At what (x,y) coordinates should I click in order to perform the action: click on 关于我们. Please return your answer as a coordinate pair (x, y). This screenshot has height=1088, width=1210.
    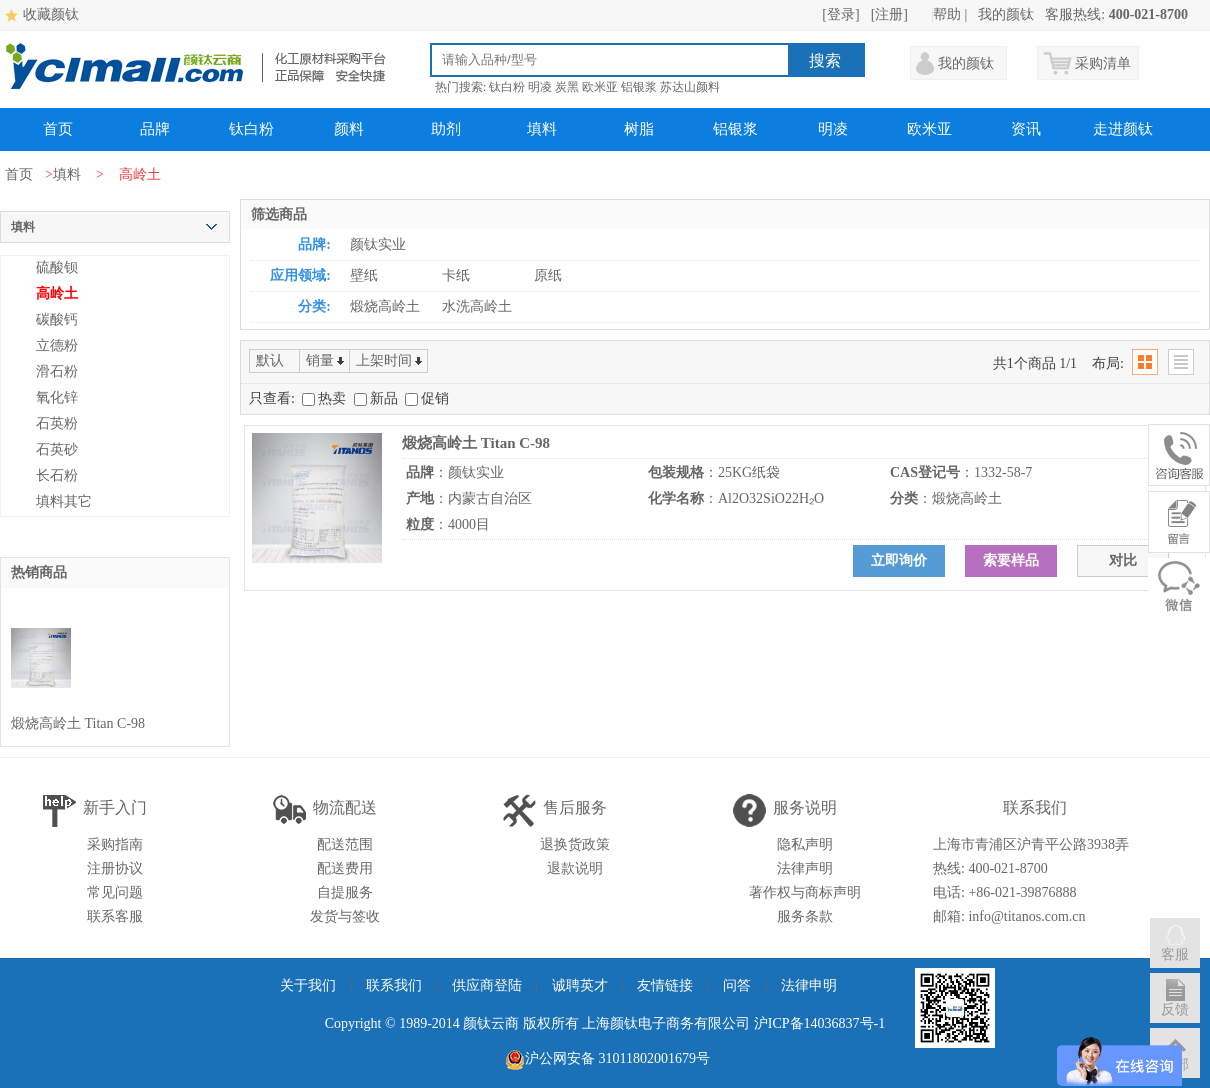
    Looking at the image, I should click on (308, 985).